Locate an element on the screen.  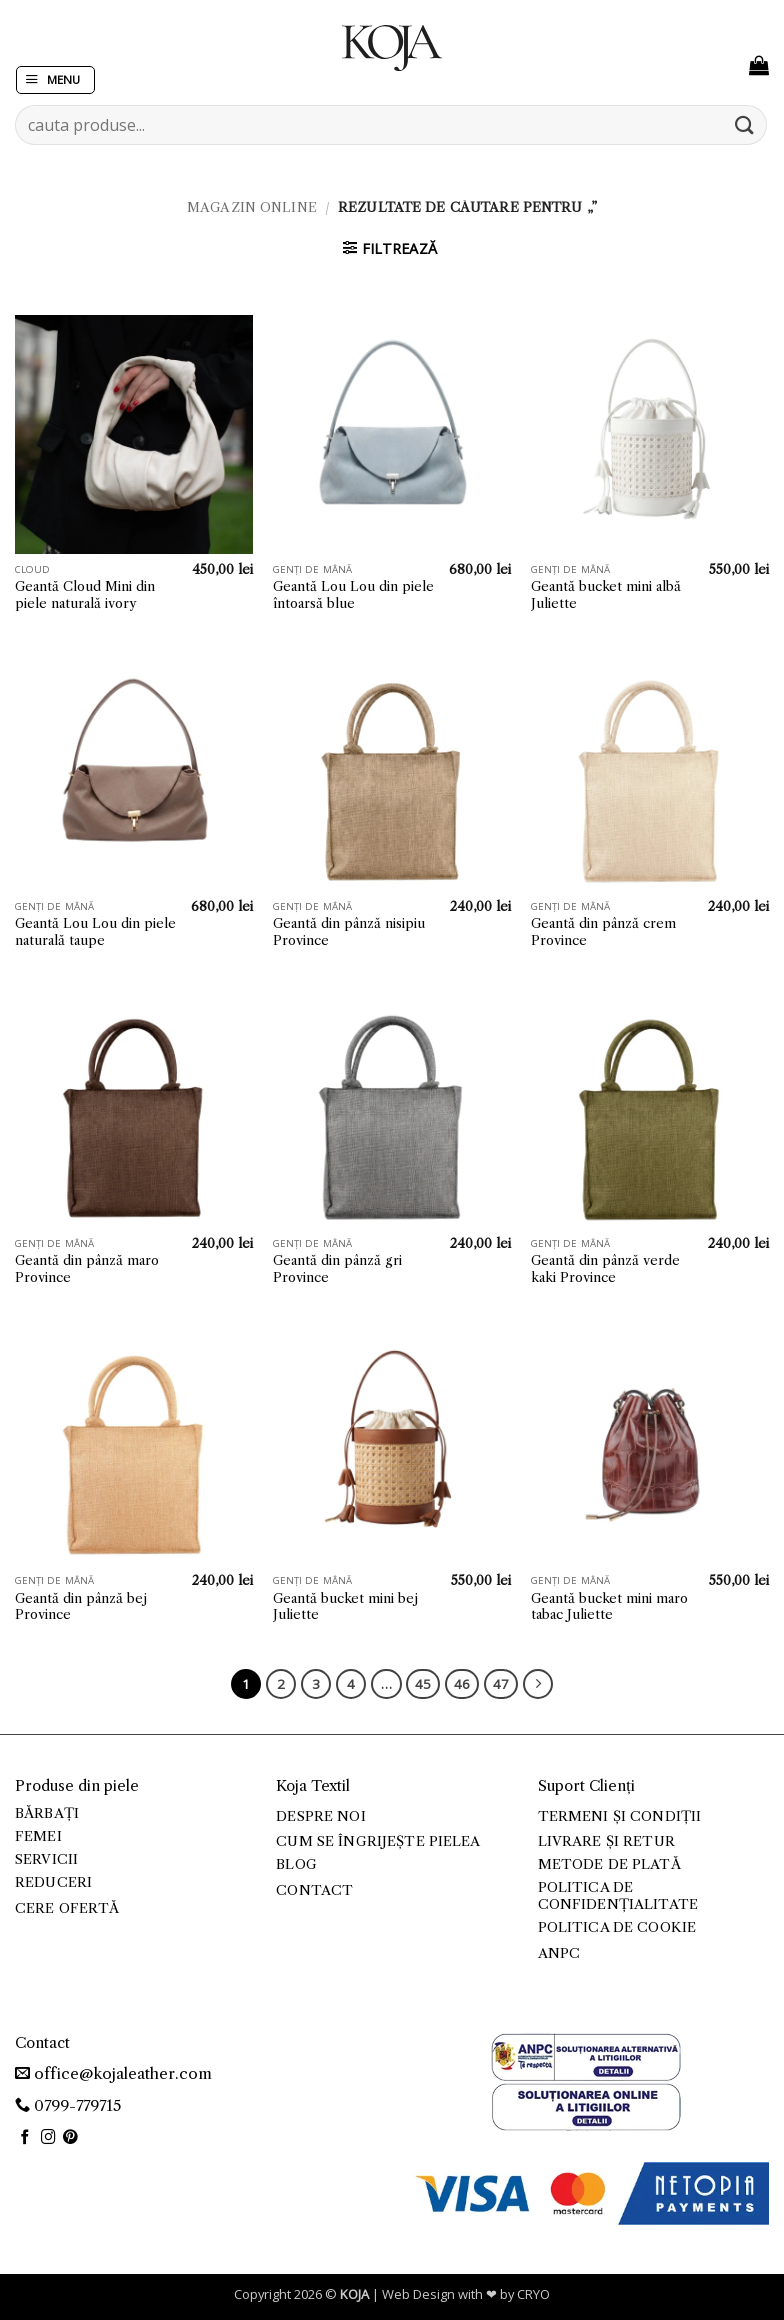
47 is located at coordinates (501, 1684).